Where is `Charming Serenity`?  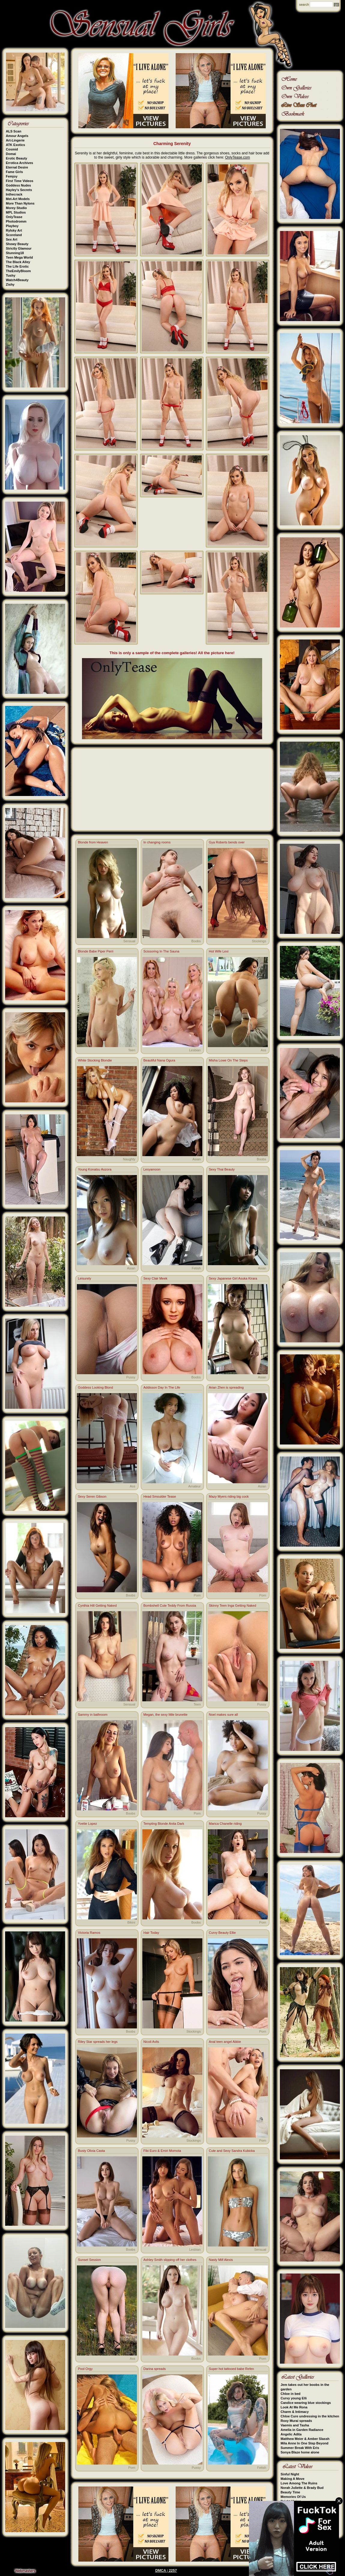 Charming Serenity is located at coordinates (172, 143).